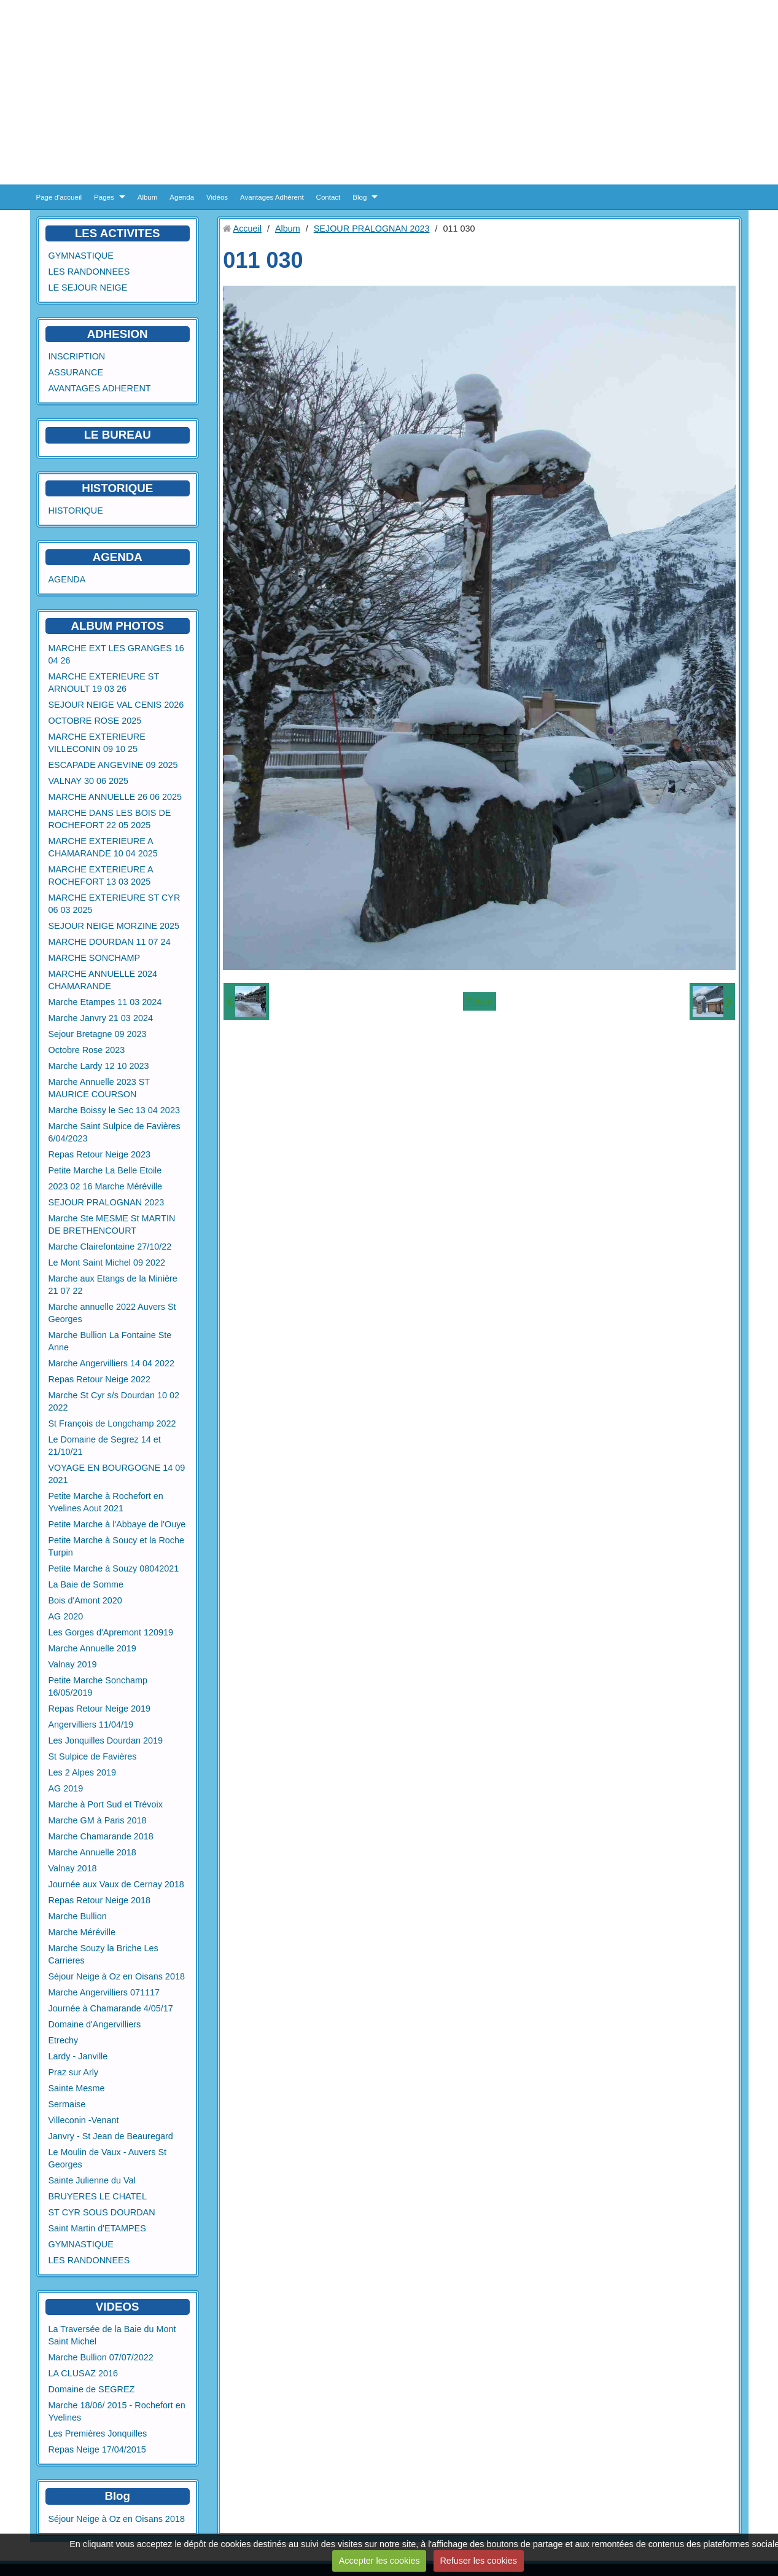 The height and width of the screenshot is (2576, 778). I want to click on Marche Boissy le Sec 13 04 2023, so click(114, 1110).